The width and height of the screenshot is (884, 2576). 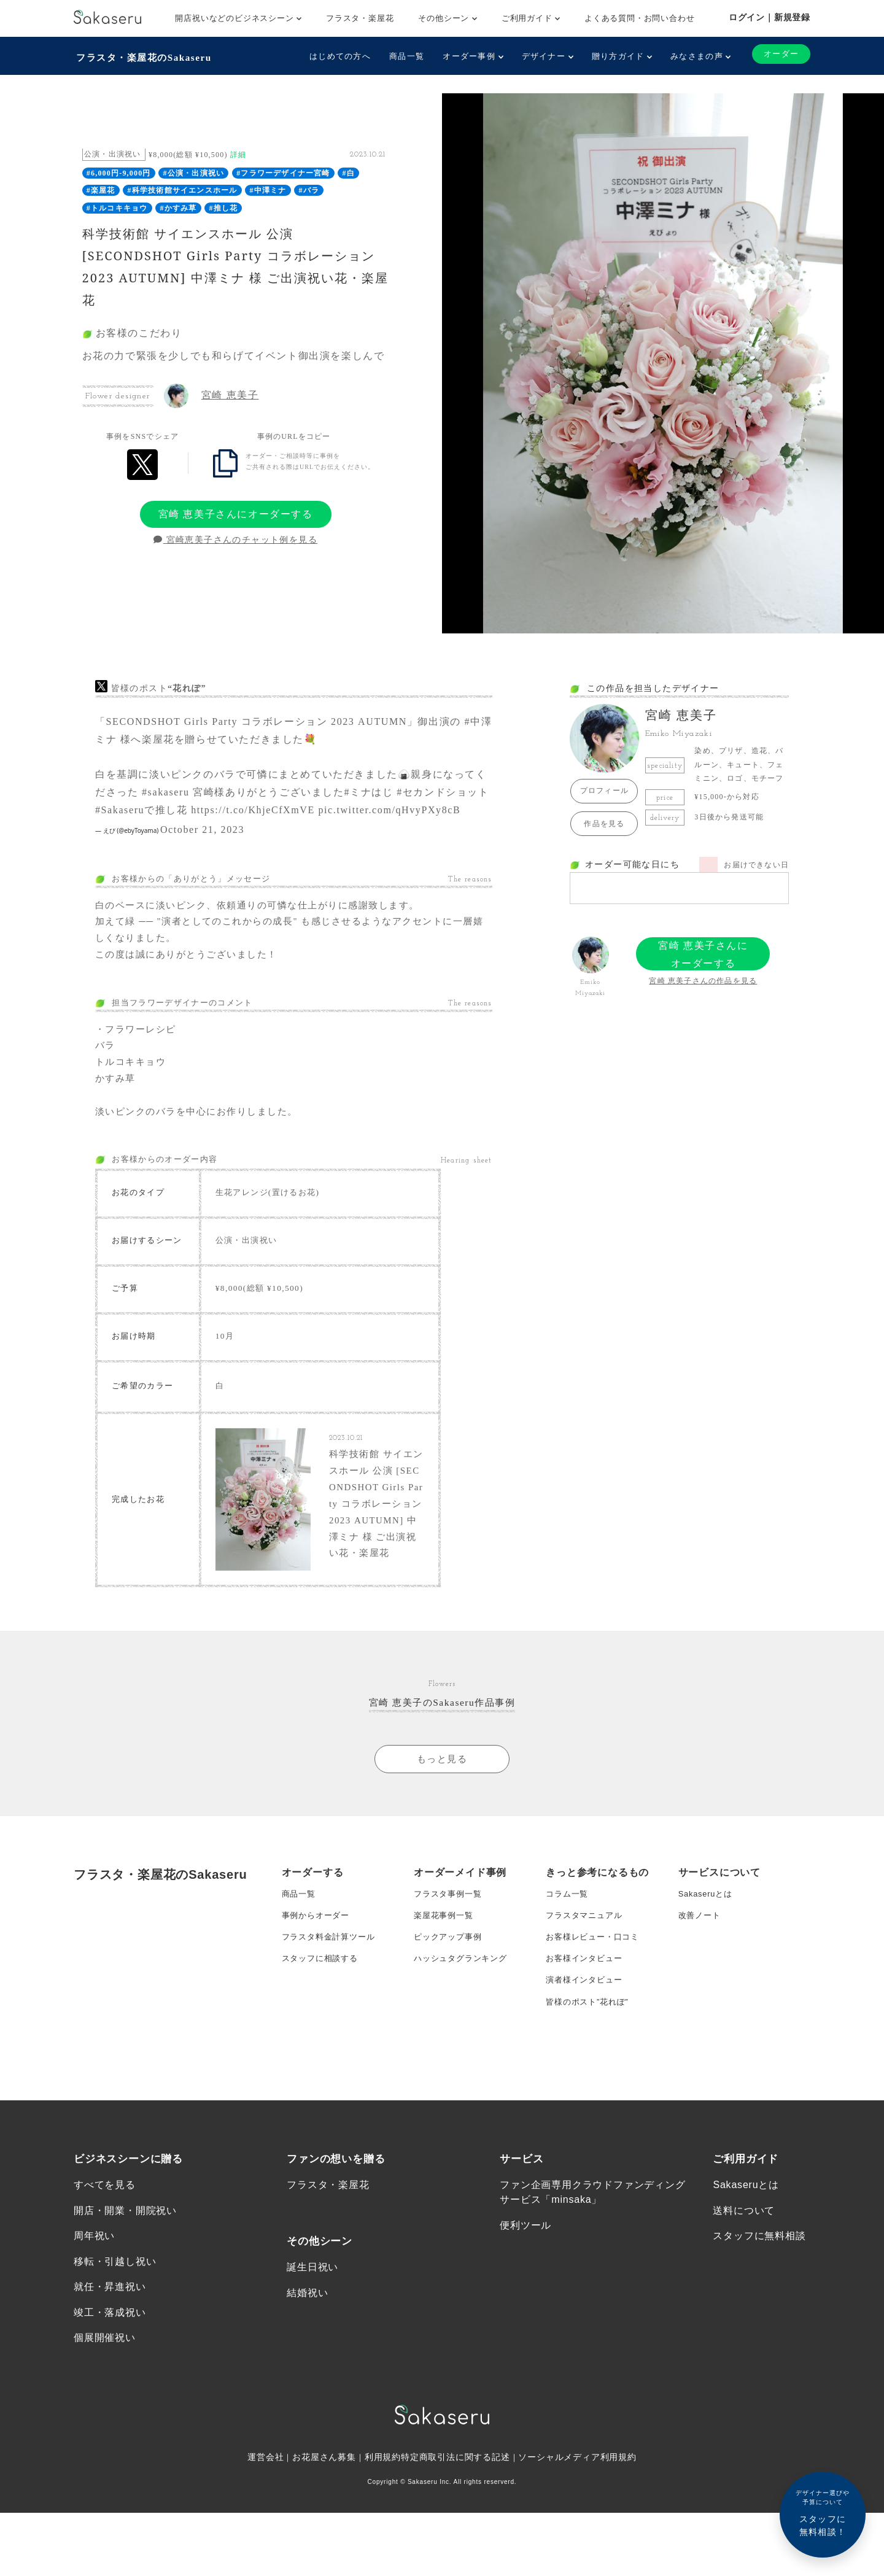 What do you see at coordinates (525, 2323) in the screenshot?
I see `便利ツール` at bounding box center [525, 2323].